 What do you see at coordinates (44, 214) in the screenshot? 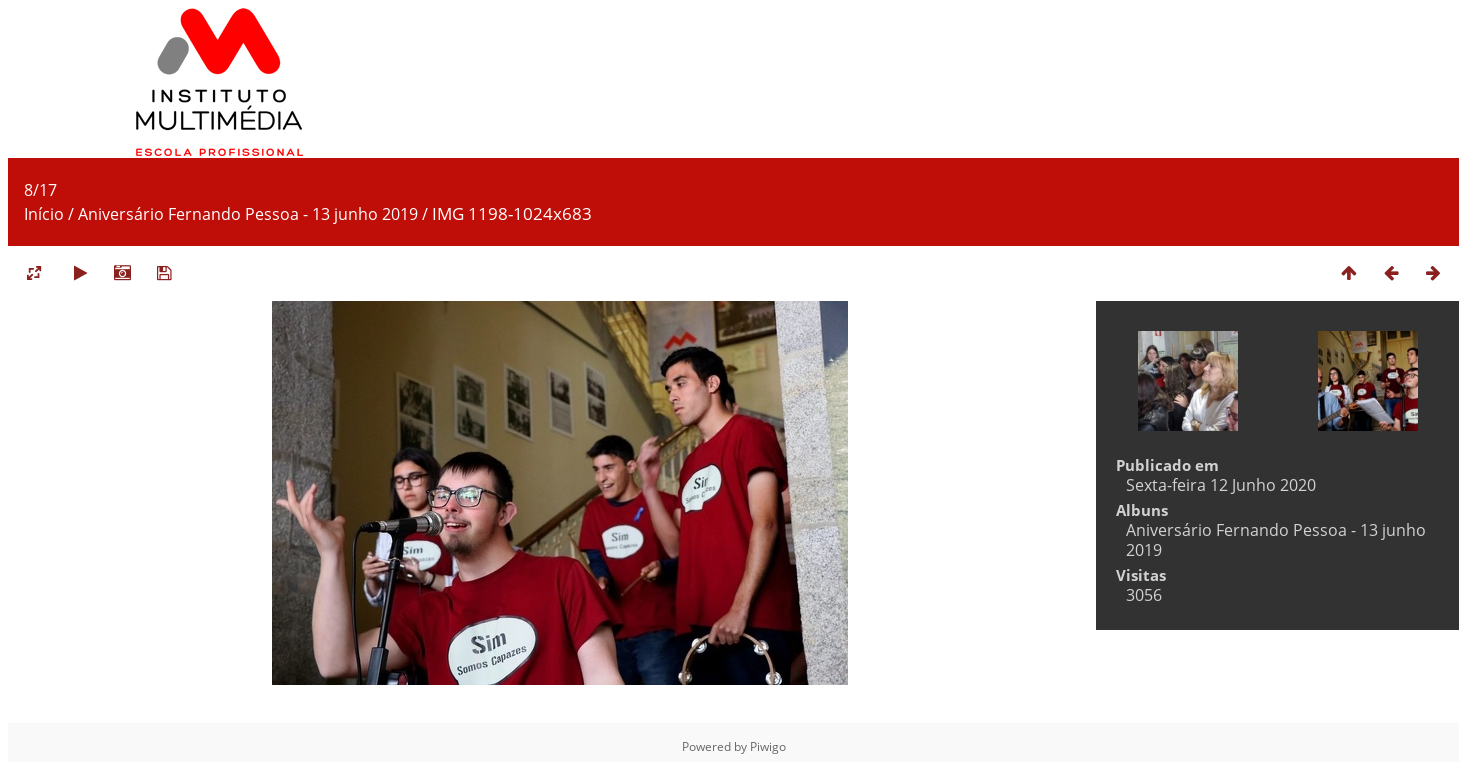
I see `Início` at bounding box center [44, 214].